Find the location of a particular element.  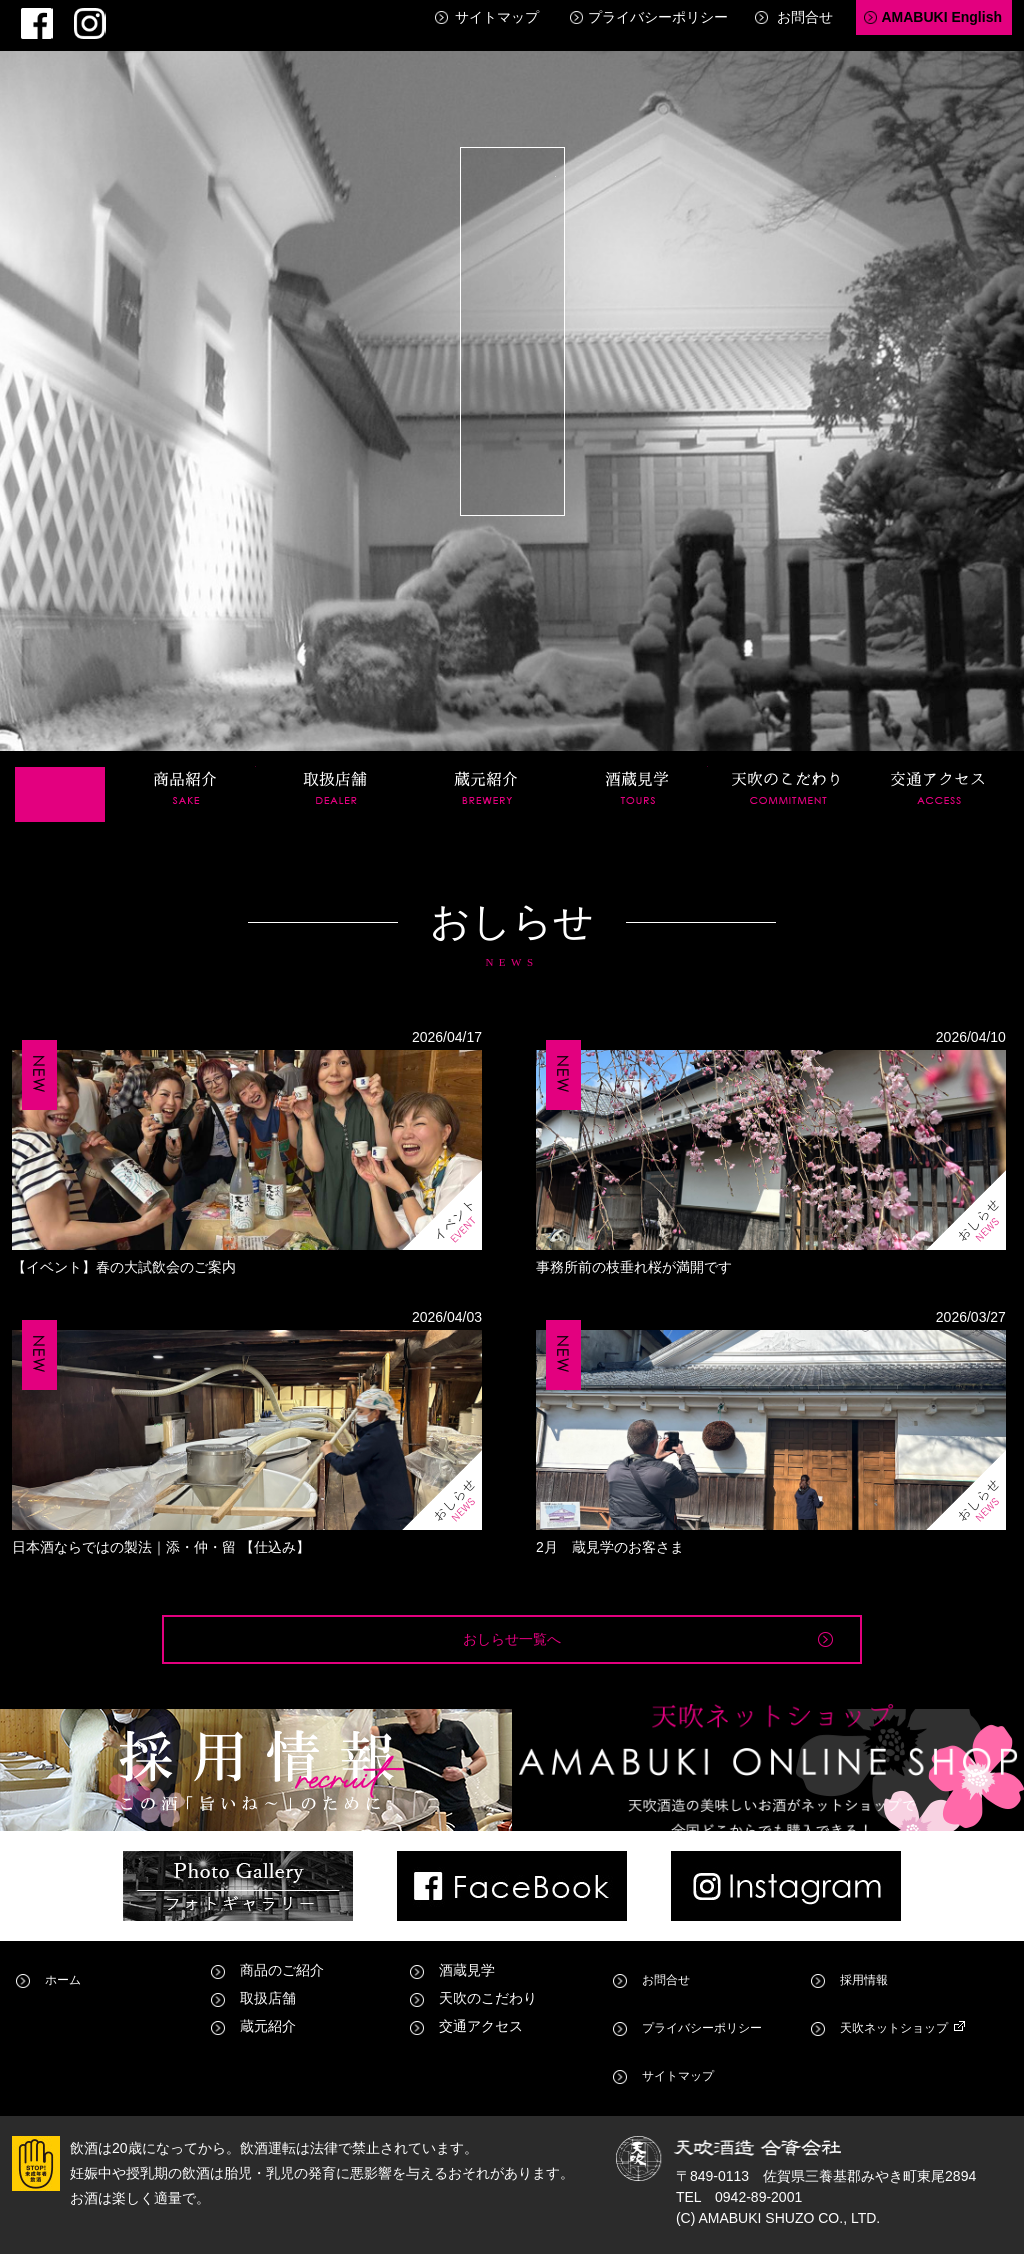

採用情報 is located at coordinates (865, 2036).